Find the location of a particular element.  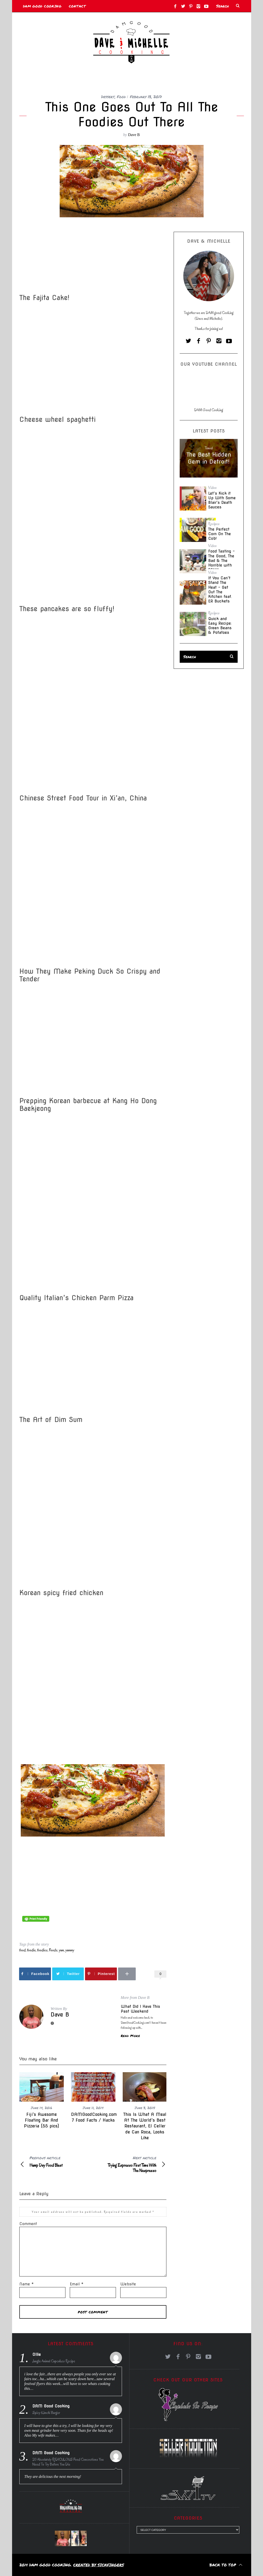

Back to top is located at coordinates (225, 2565).